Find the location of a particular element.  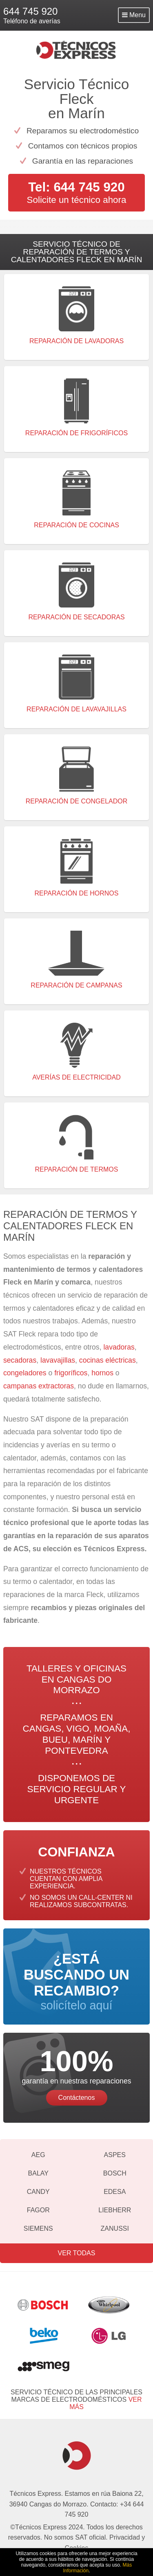

lavadoras is located at coordinates (118, 1347).